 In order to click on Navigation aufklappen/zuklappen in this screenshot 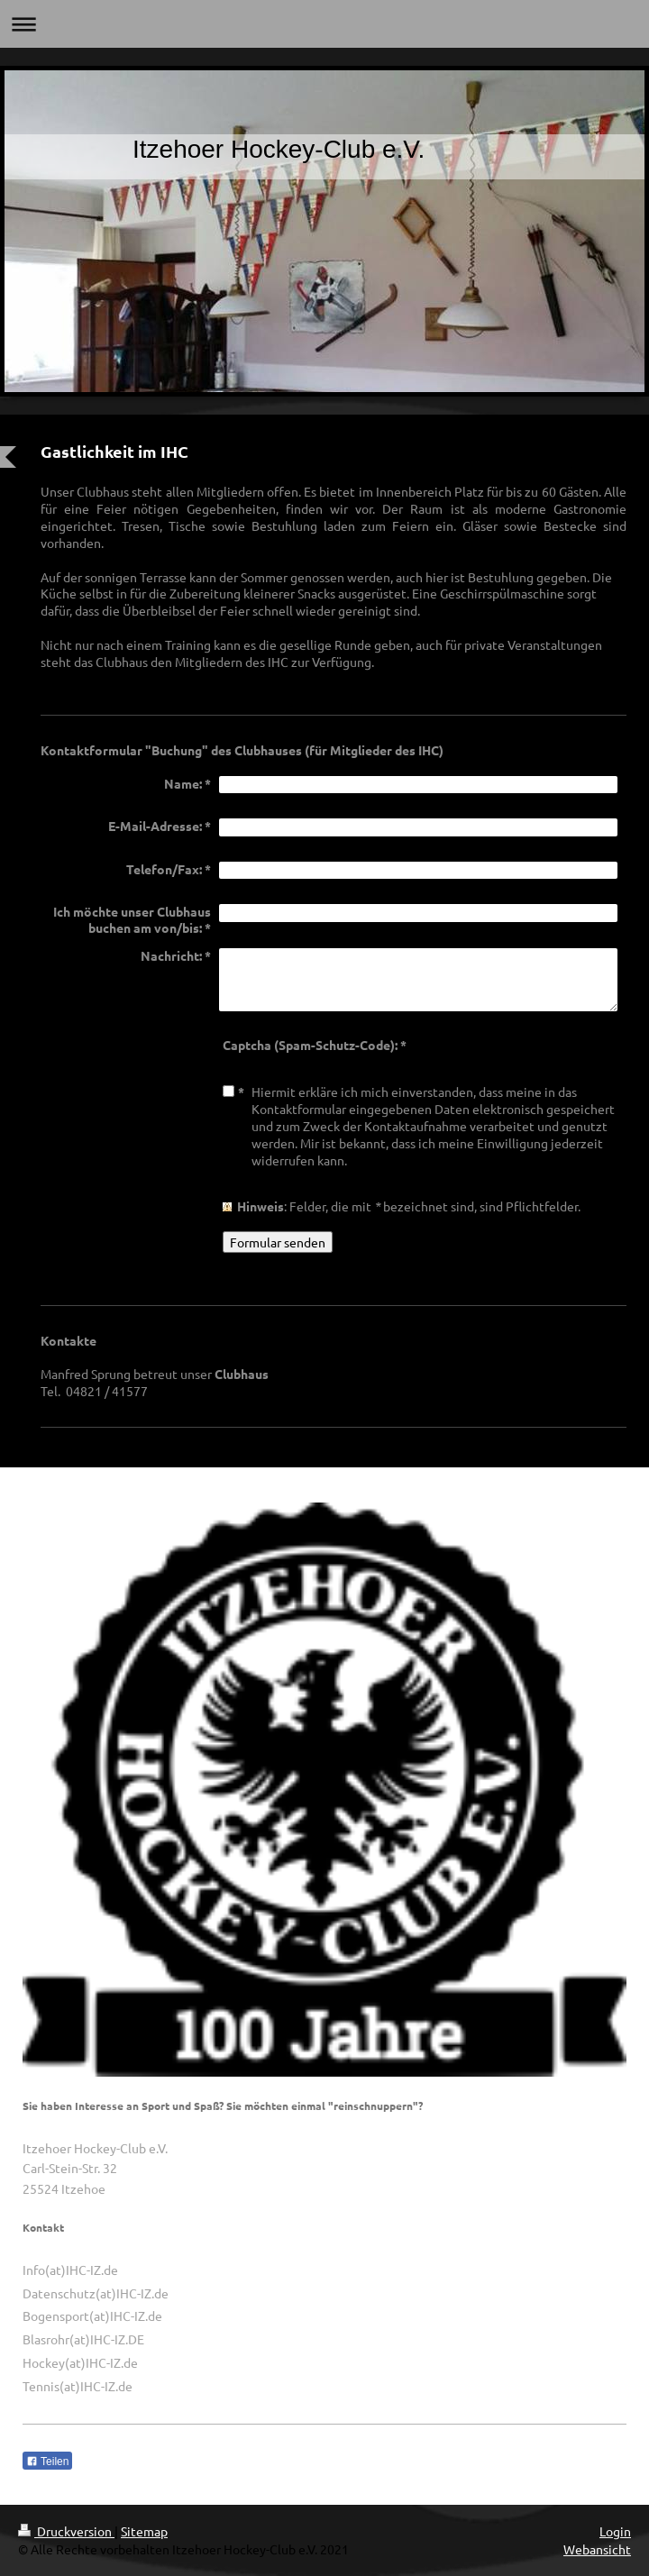, I will do `click(324, 24)`.